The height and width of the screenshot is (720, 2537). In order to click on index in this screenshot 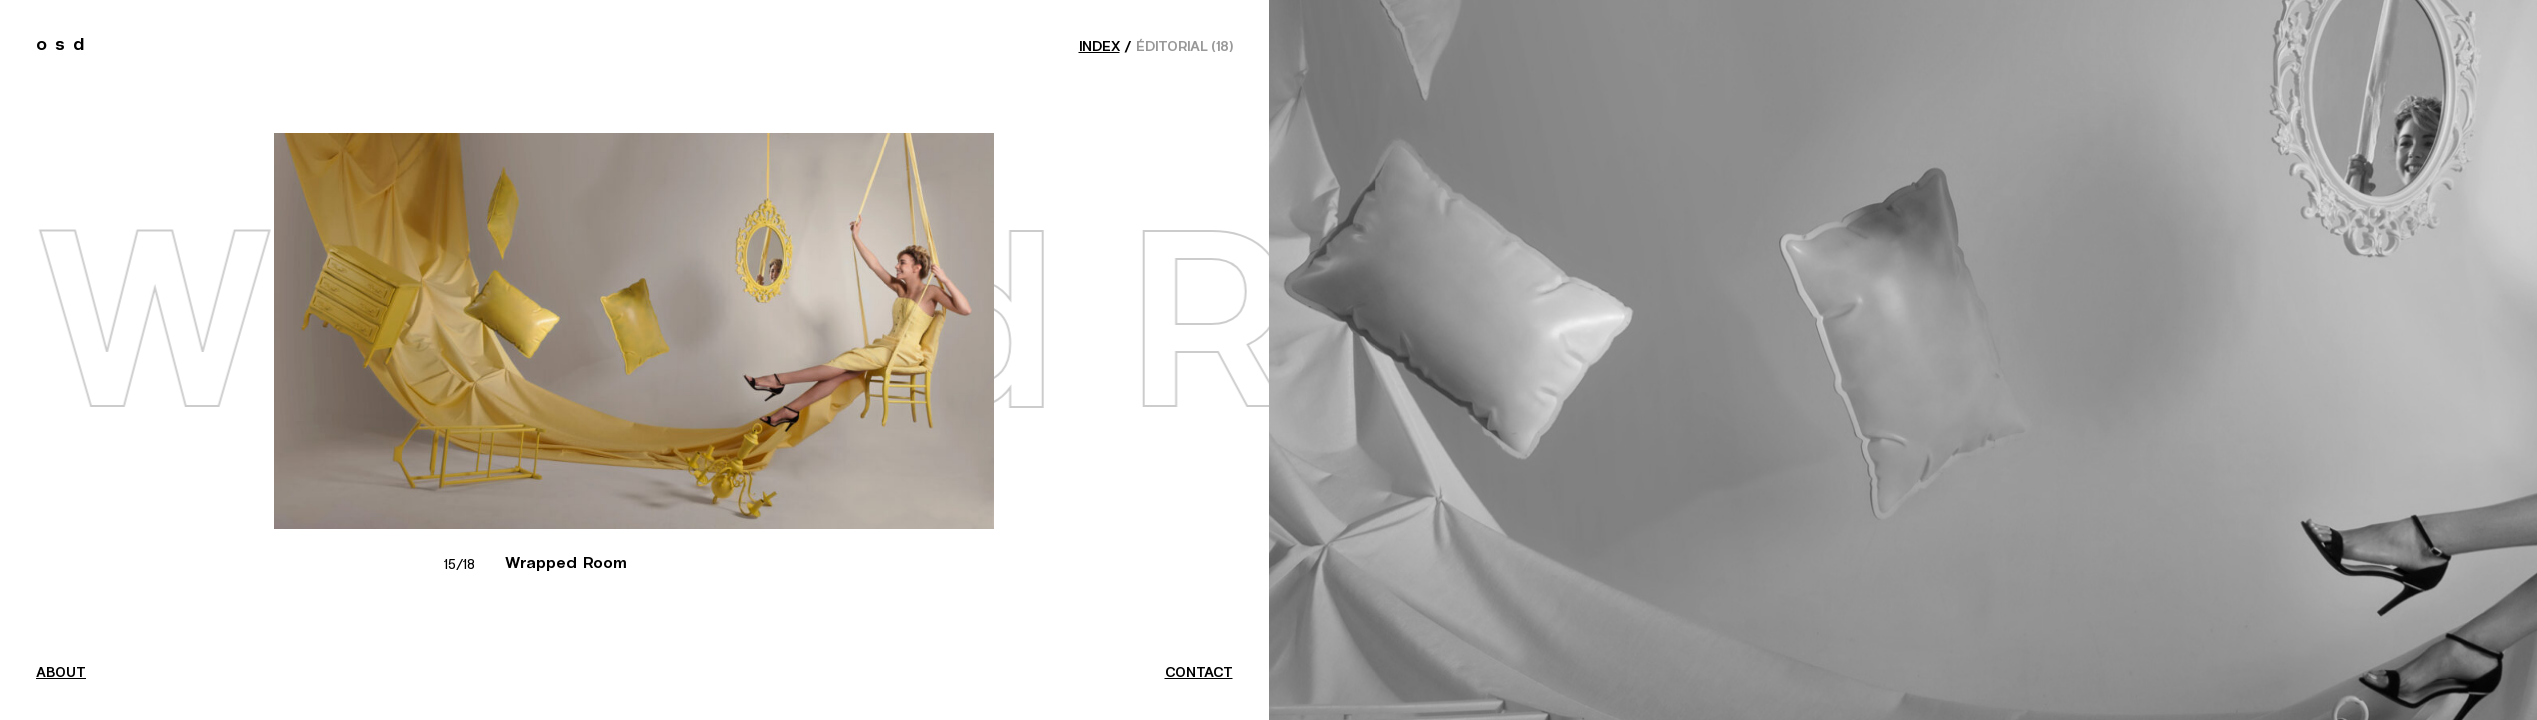, I will do `click(1099, 47)`.